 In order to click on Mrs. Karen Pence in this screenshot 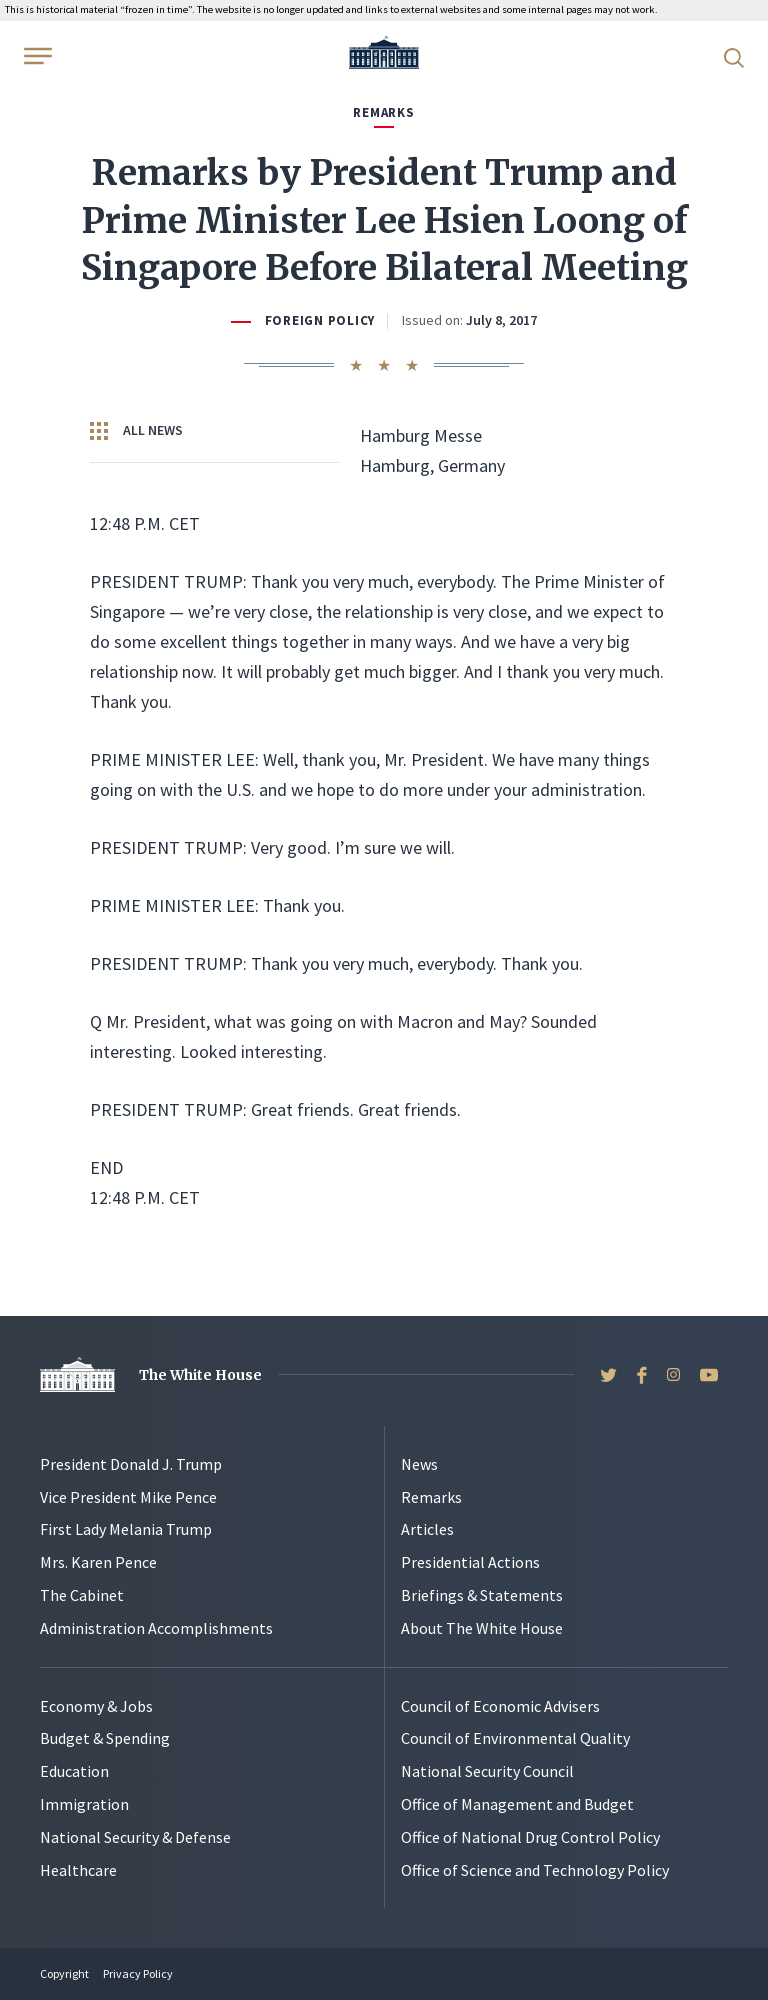, I will do `click(98, 1562)`.